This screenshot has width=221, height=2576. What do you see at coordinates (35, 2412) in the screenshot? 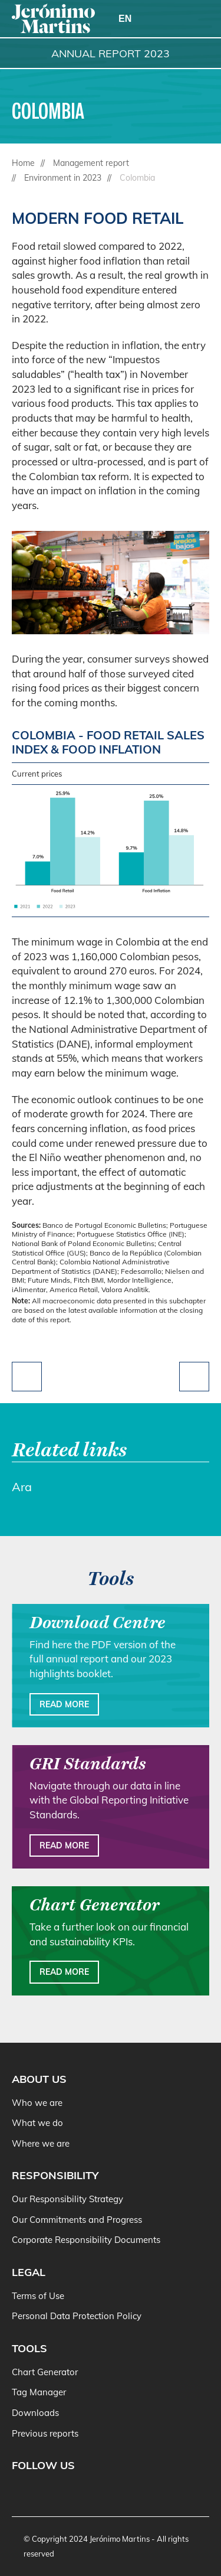
I see `Downloads` at bounding box center [35, 2412].